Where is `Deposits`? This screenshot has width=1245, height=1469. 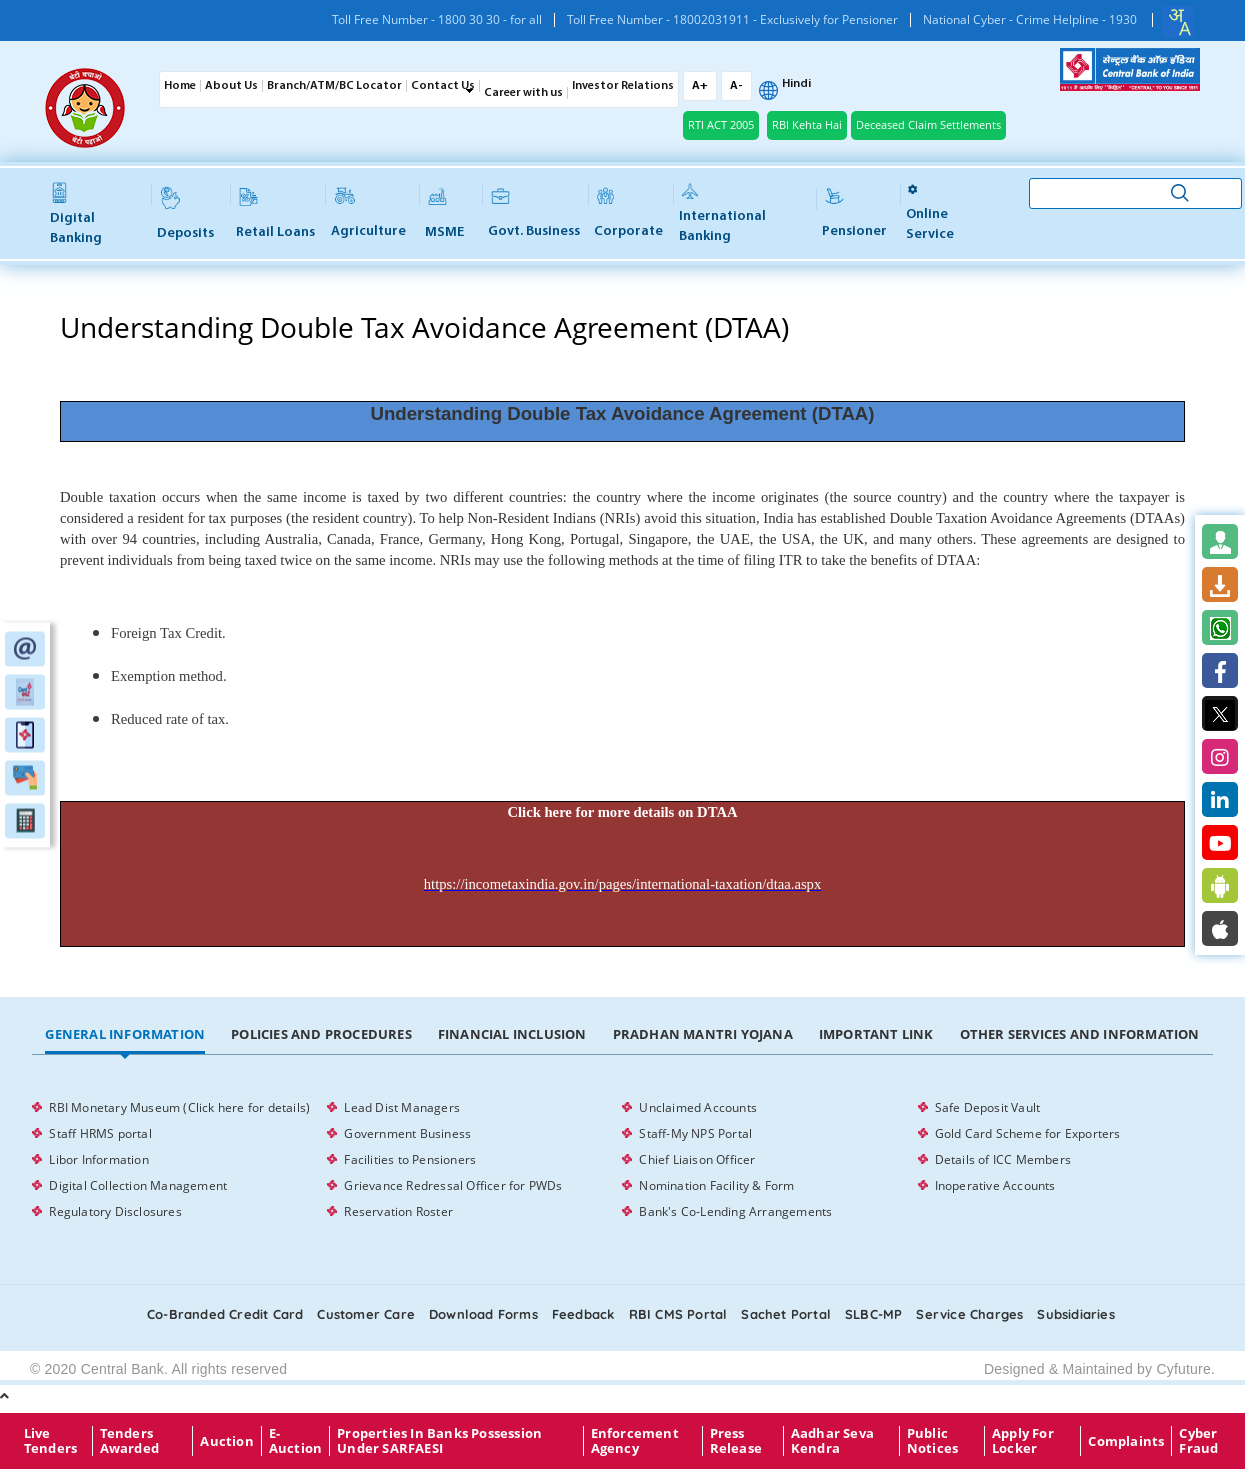 Deposits is located at coordinates (185, 214).